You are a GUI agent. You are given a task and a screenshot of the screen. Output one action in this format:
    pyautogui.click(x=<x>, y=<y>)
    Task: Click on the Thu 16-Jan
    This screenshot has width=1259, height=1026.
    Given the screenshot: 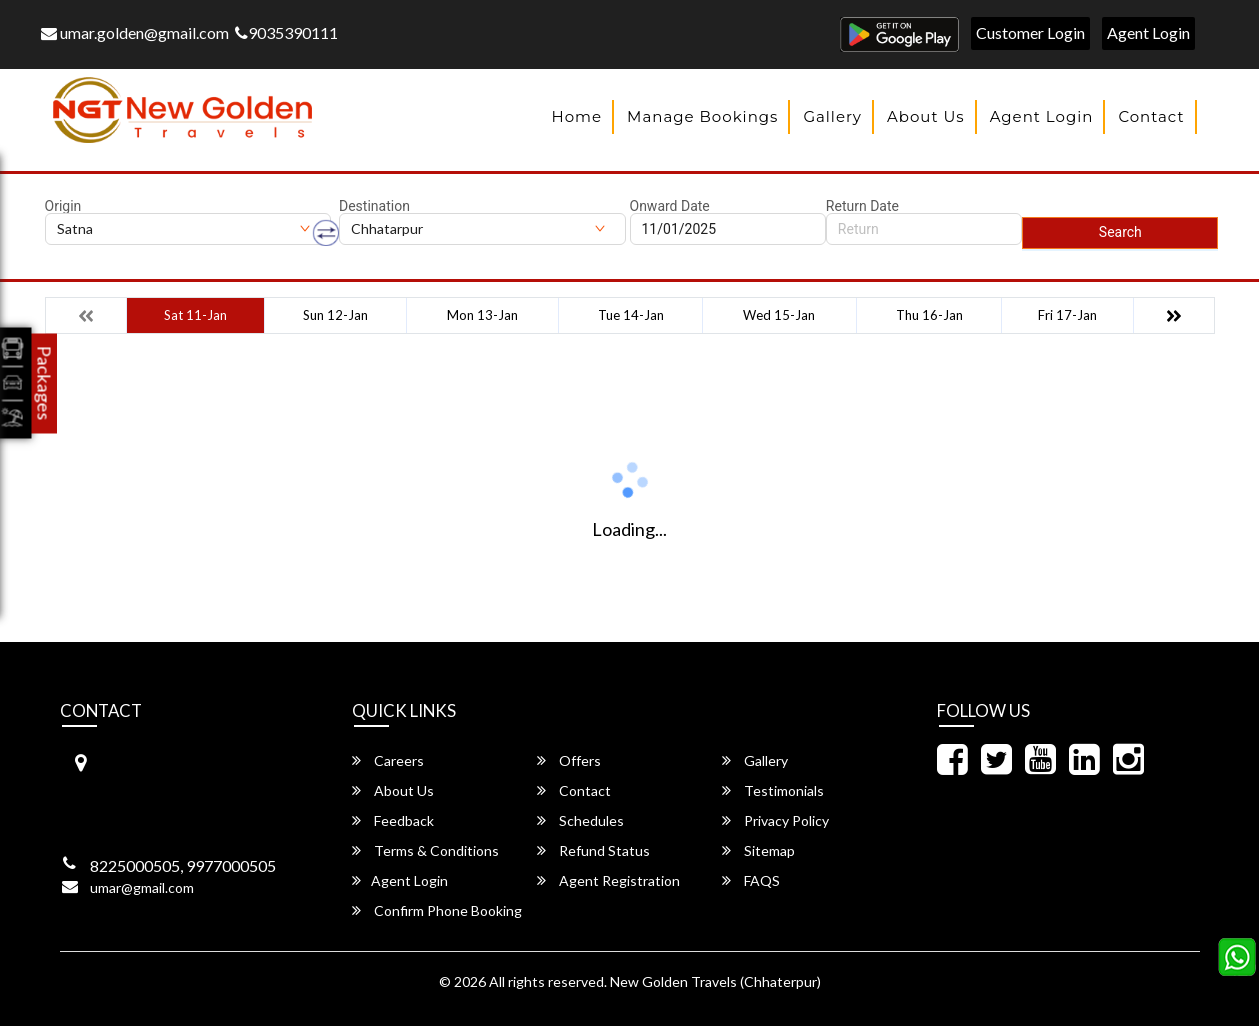 What is the action you would take?
    pyautogui.click(x=929, y=315)
    